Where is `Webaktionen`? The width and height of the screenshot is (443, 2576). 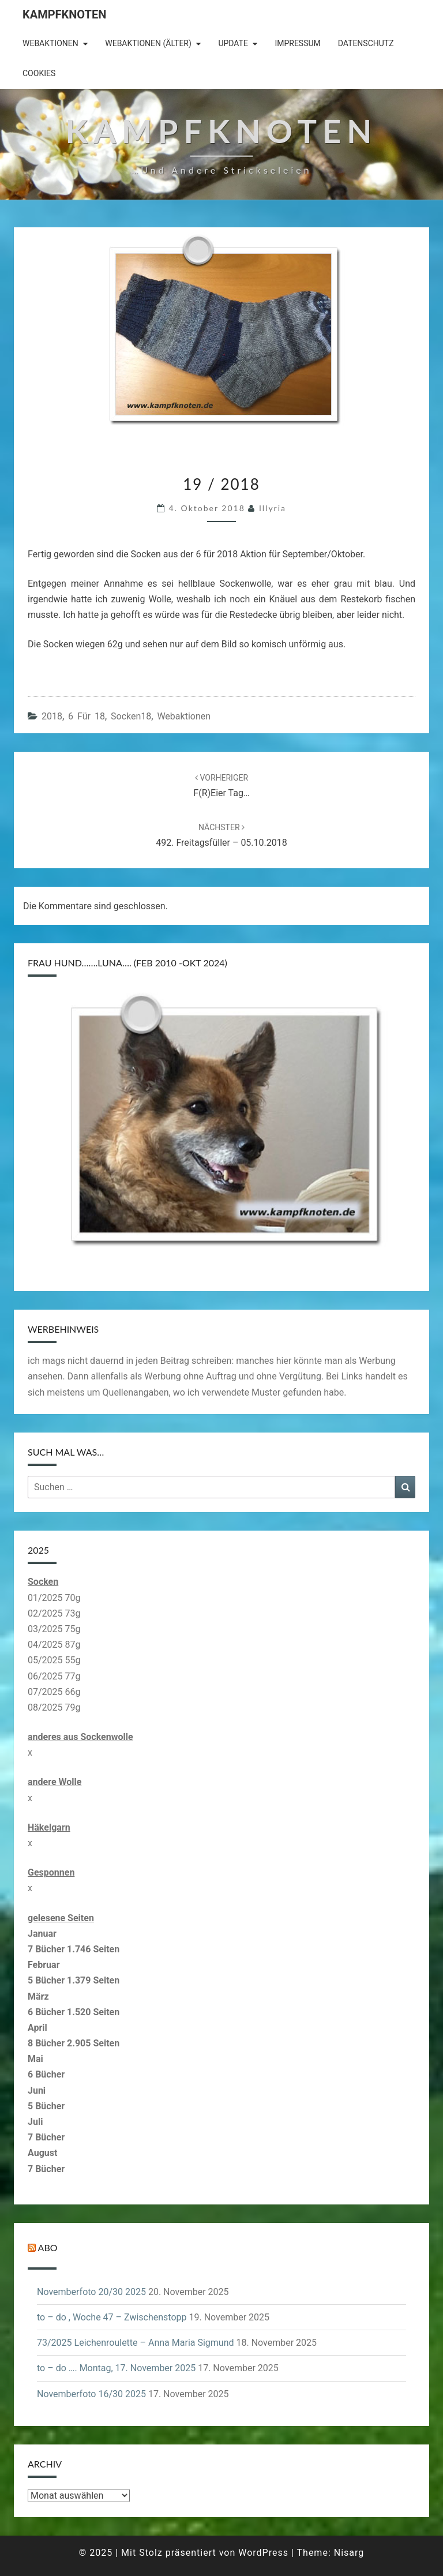 Webaktionen is located at coordinates (50, 43).